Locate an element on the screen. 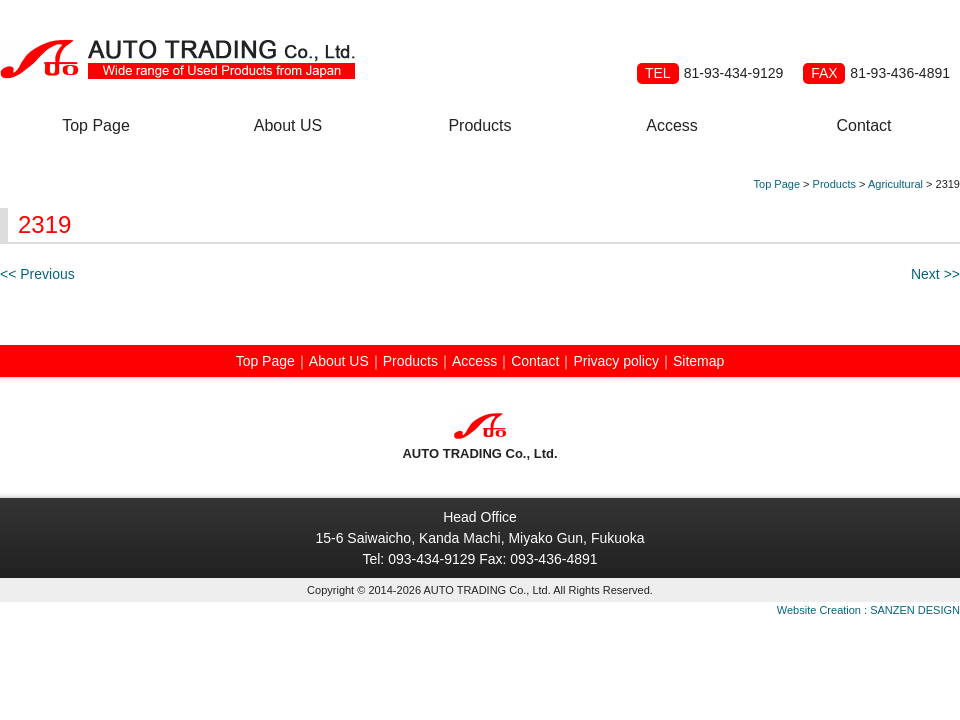 The image size is (960, 720). Access is located at coordinates (672, 125).